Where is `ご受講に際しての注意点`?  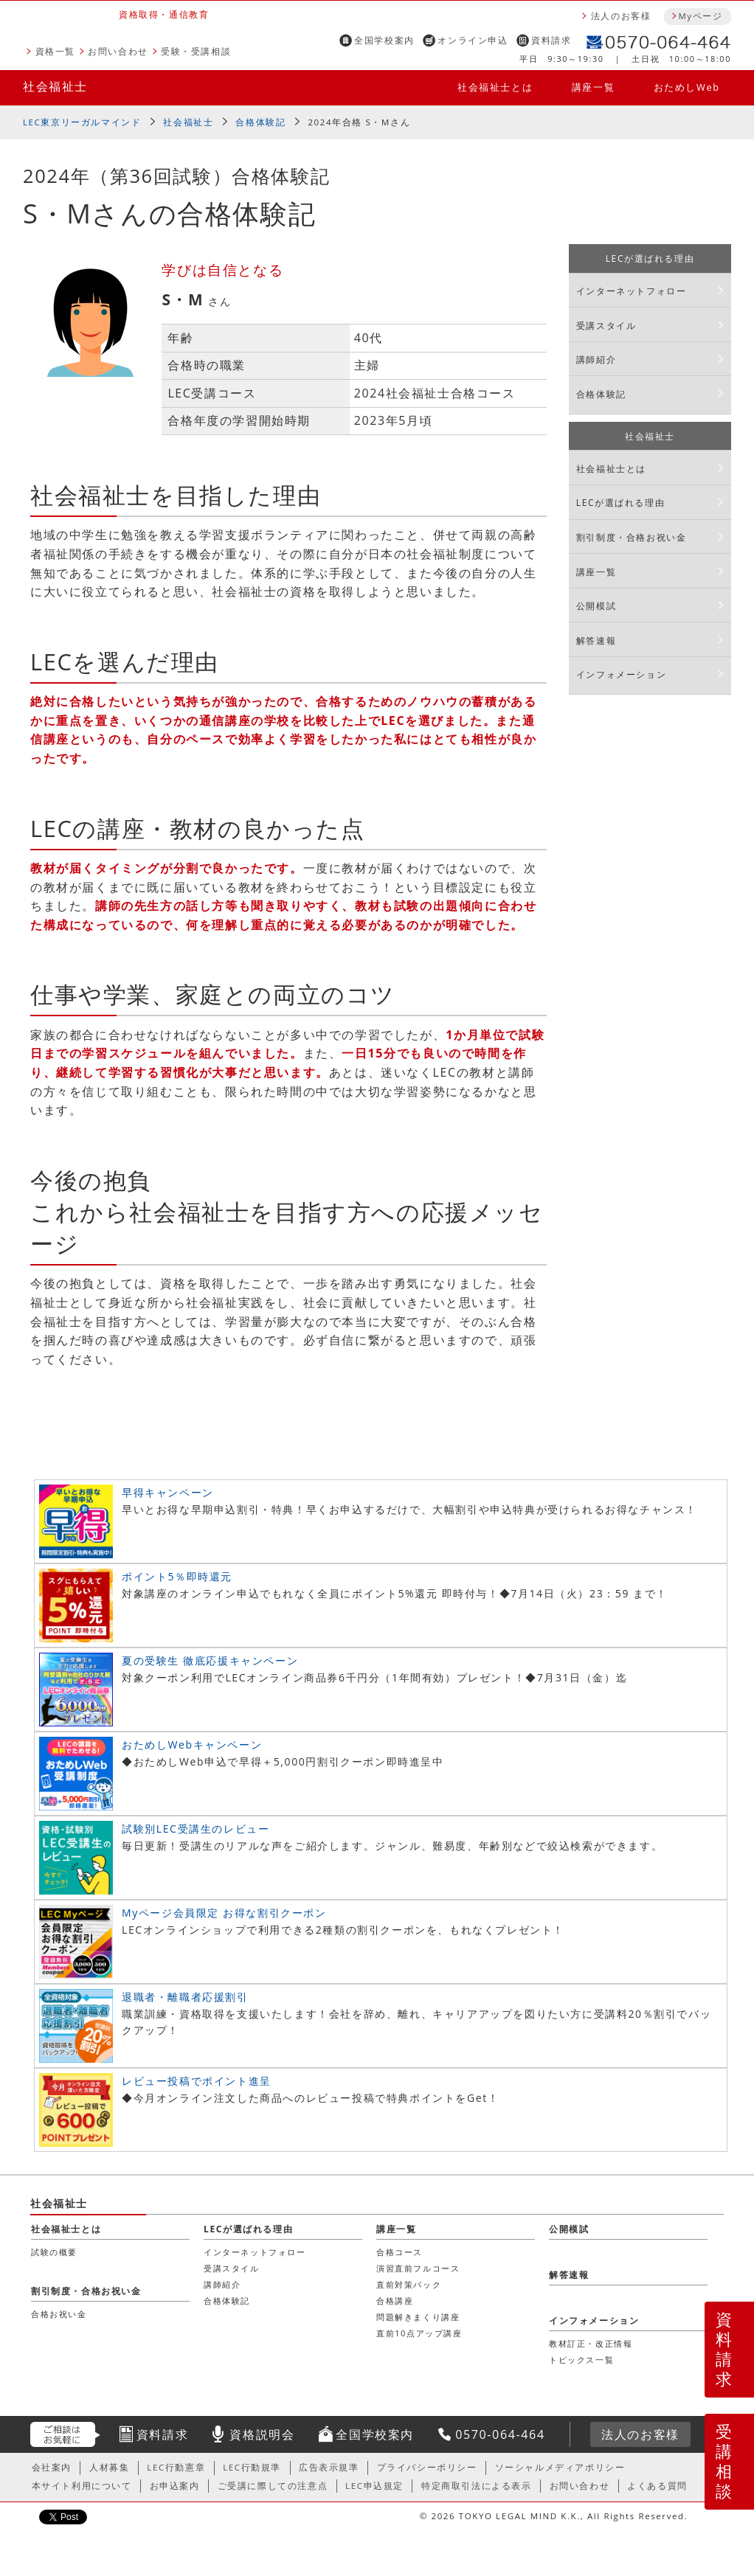
ご受講に際しての注意点 is located at coordinates (273, 2485).